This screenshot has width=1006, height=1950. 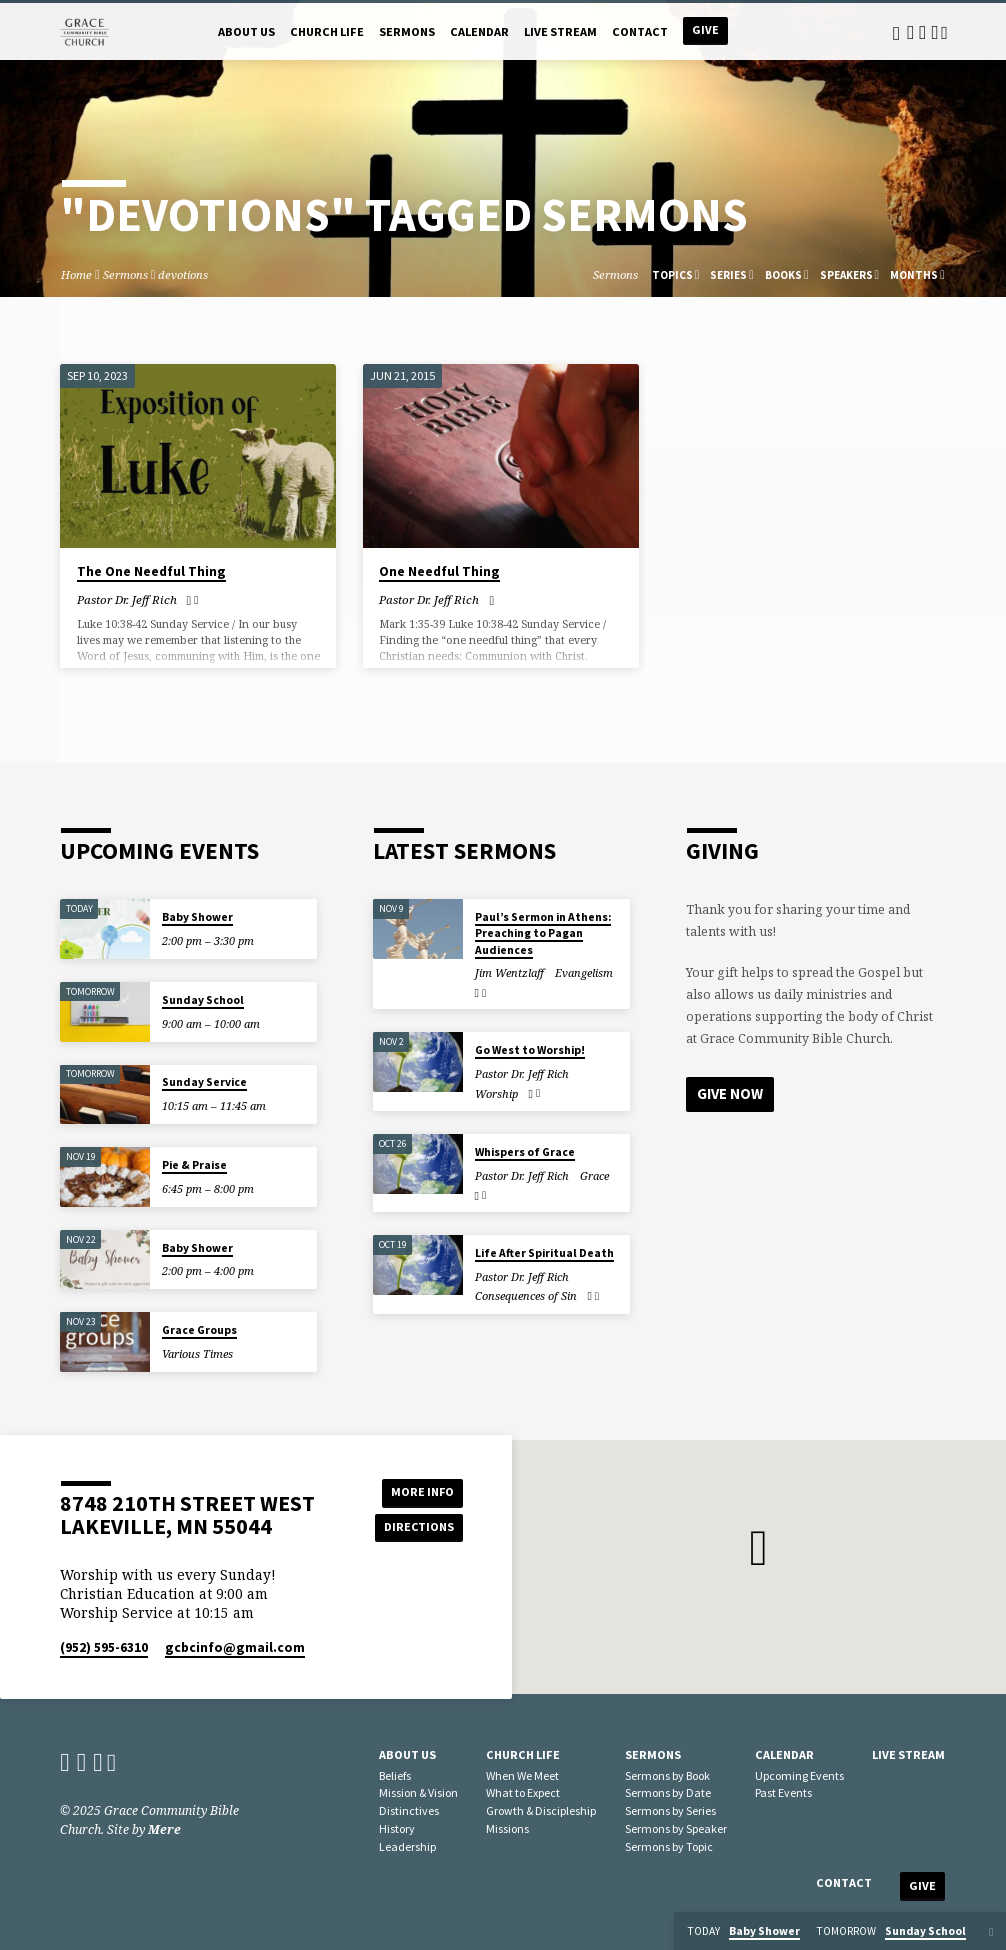 What do you see at coordinates (397, 1828) in the screenshot?
I see `History` at bounding box center [397, 1828].